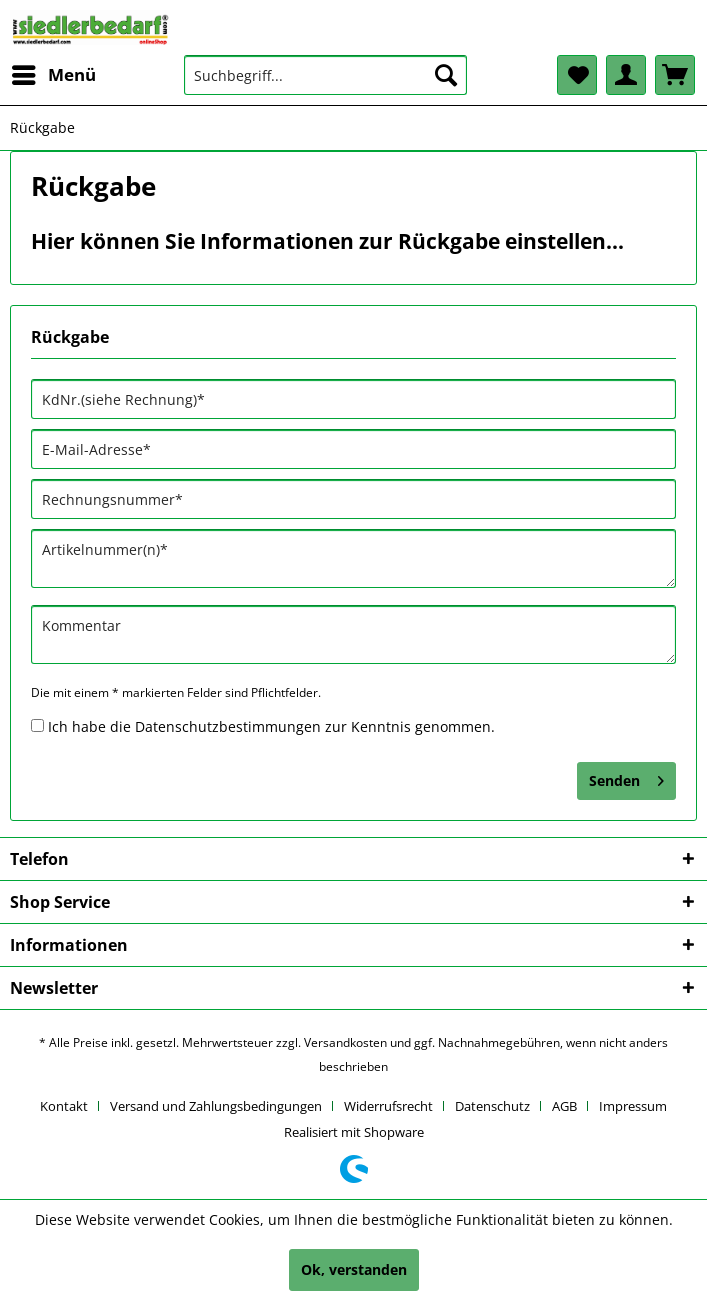  I want to click on [menuitem], so click(53, 75).